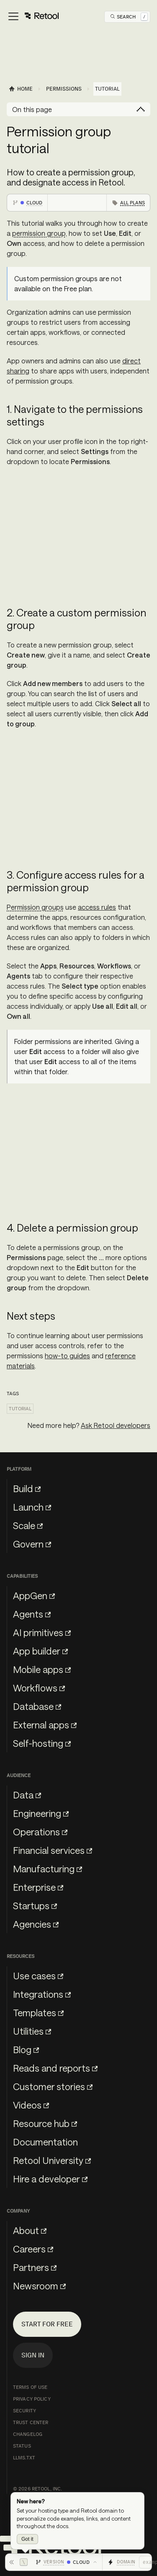 The width and height of the screenshot is (157, 2576). I want to click on Blog, so click(26, 2049).